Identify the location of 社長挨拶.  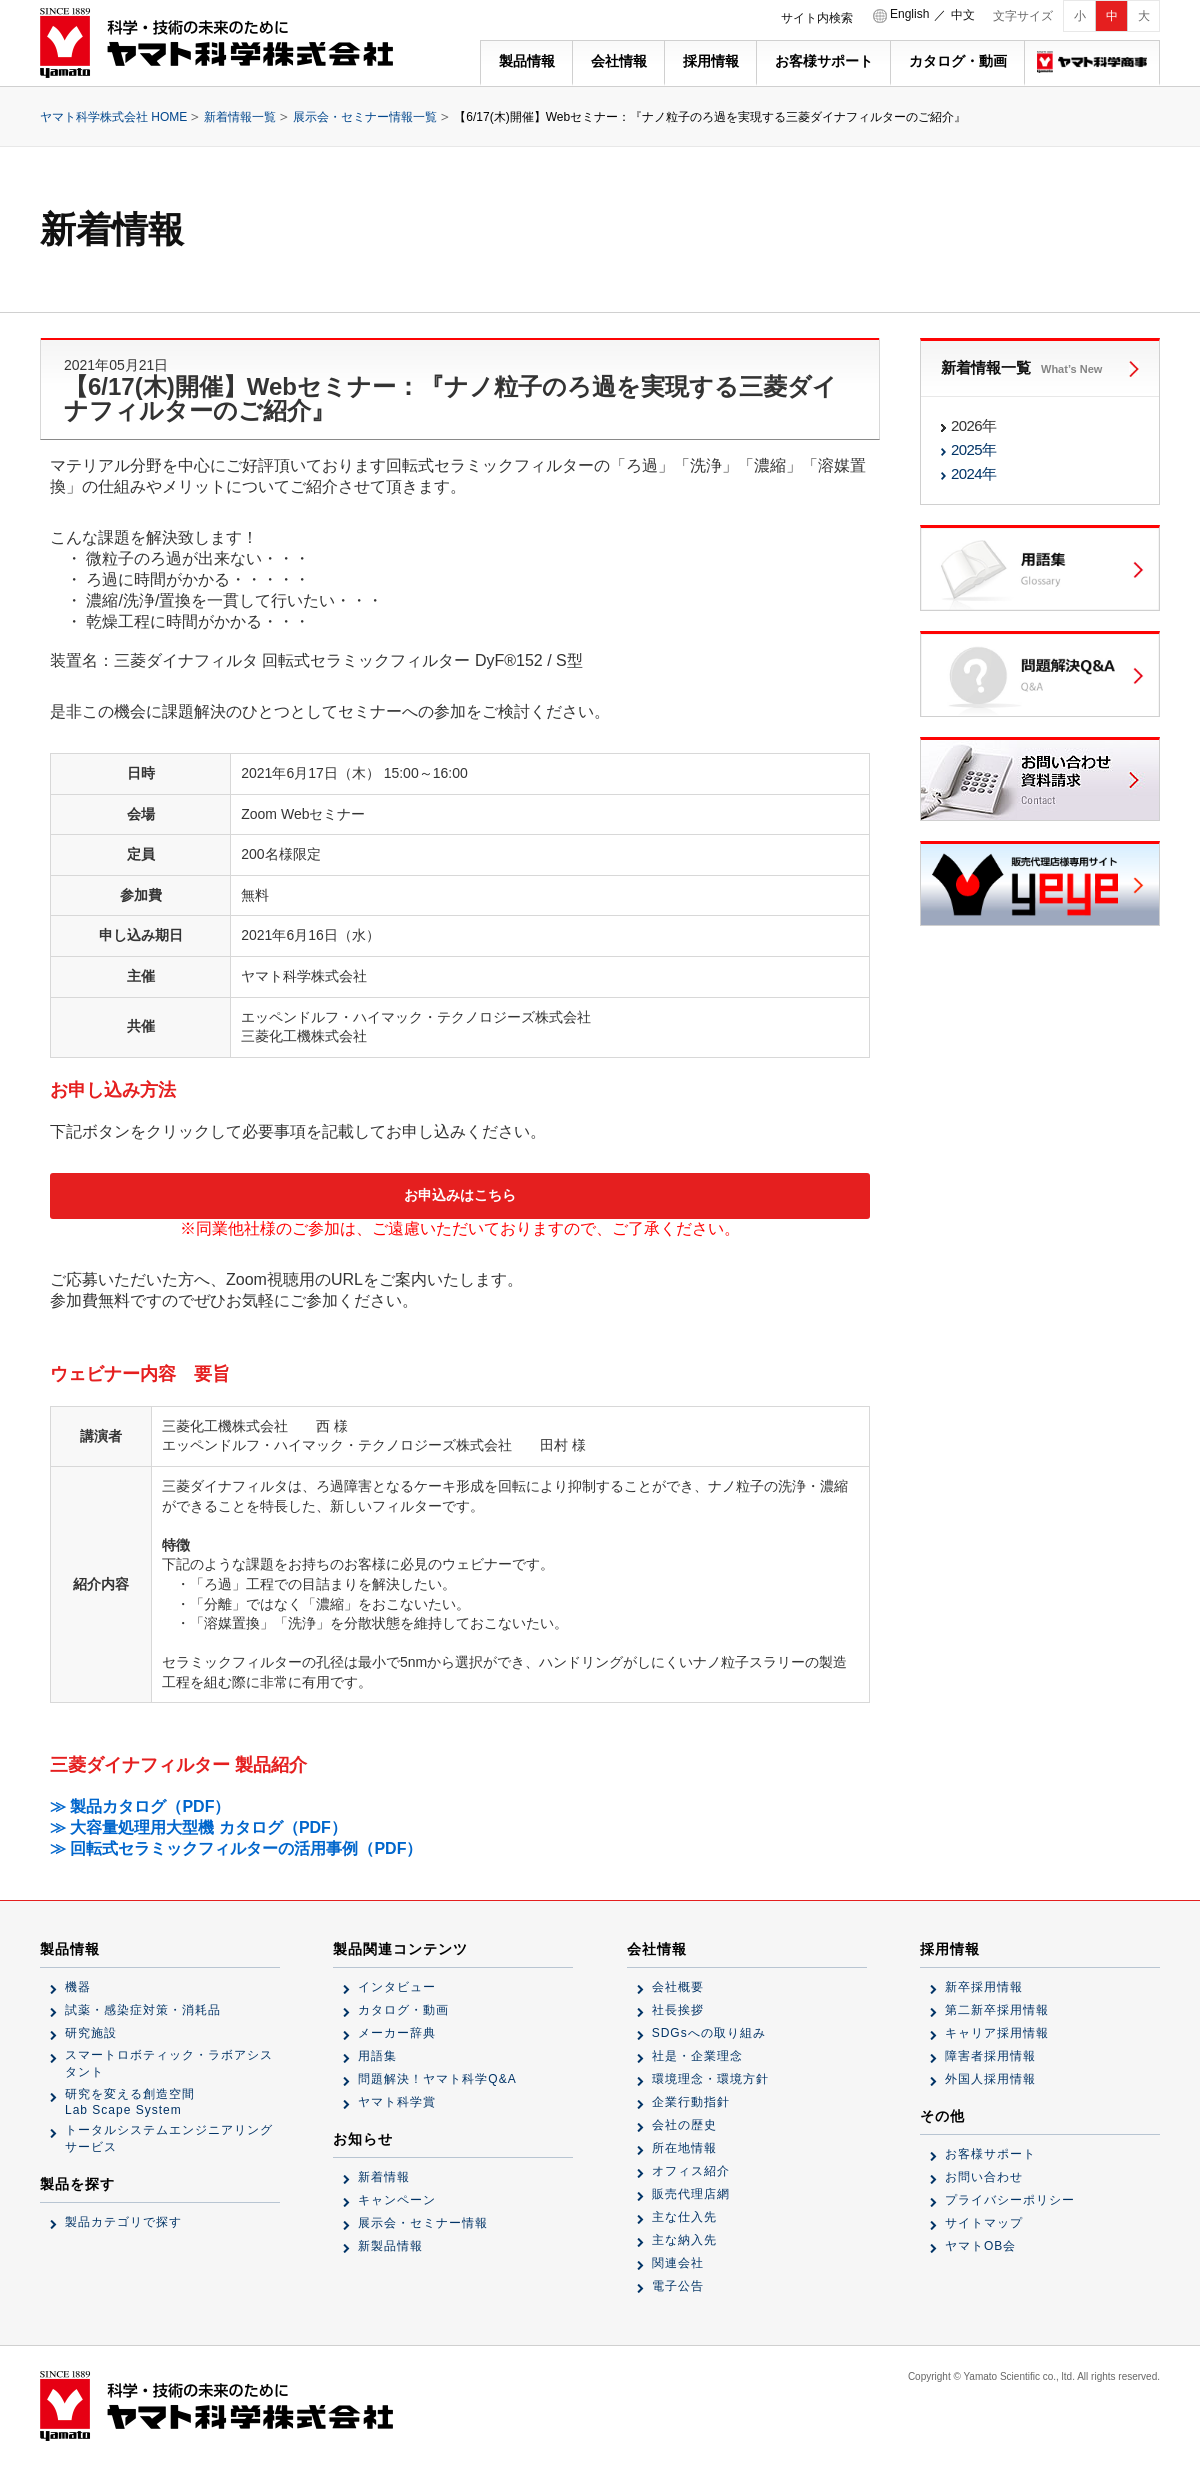
(678, 2010).